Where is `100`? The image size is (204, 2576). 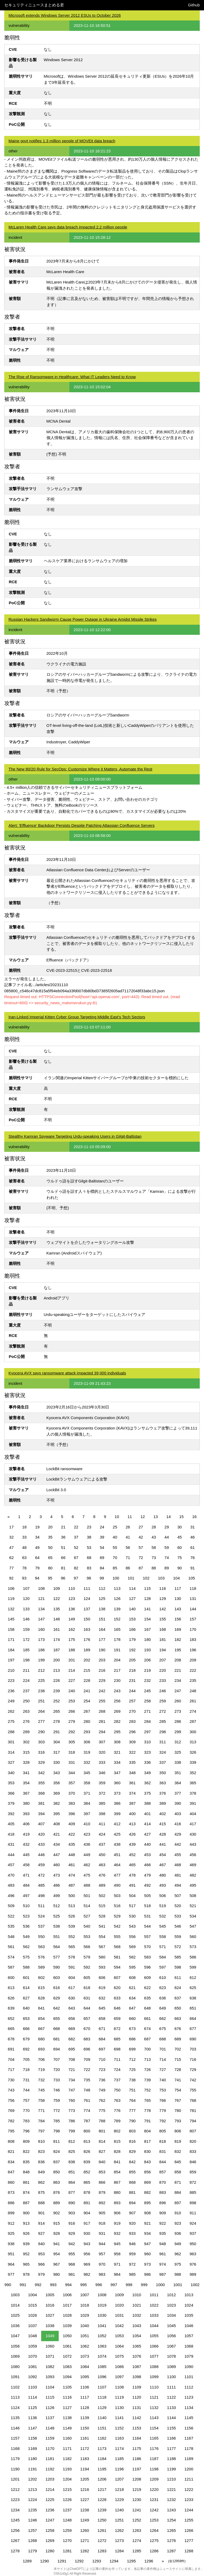
100 is located at coordinates (116, 1578).